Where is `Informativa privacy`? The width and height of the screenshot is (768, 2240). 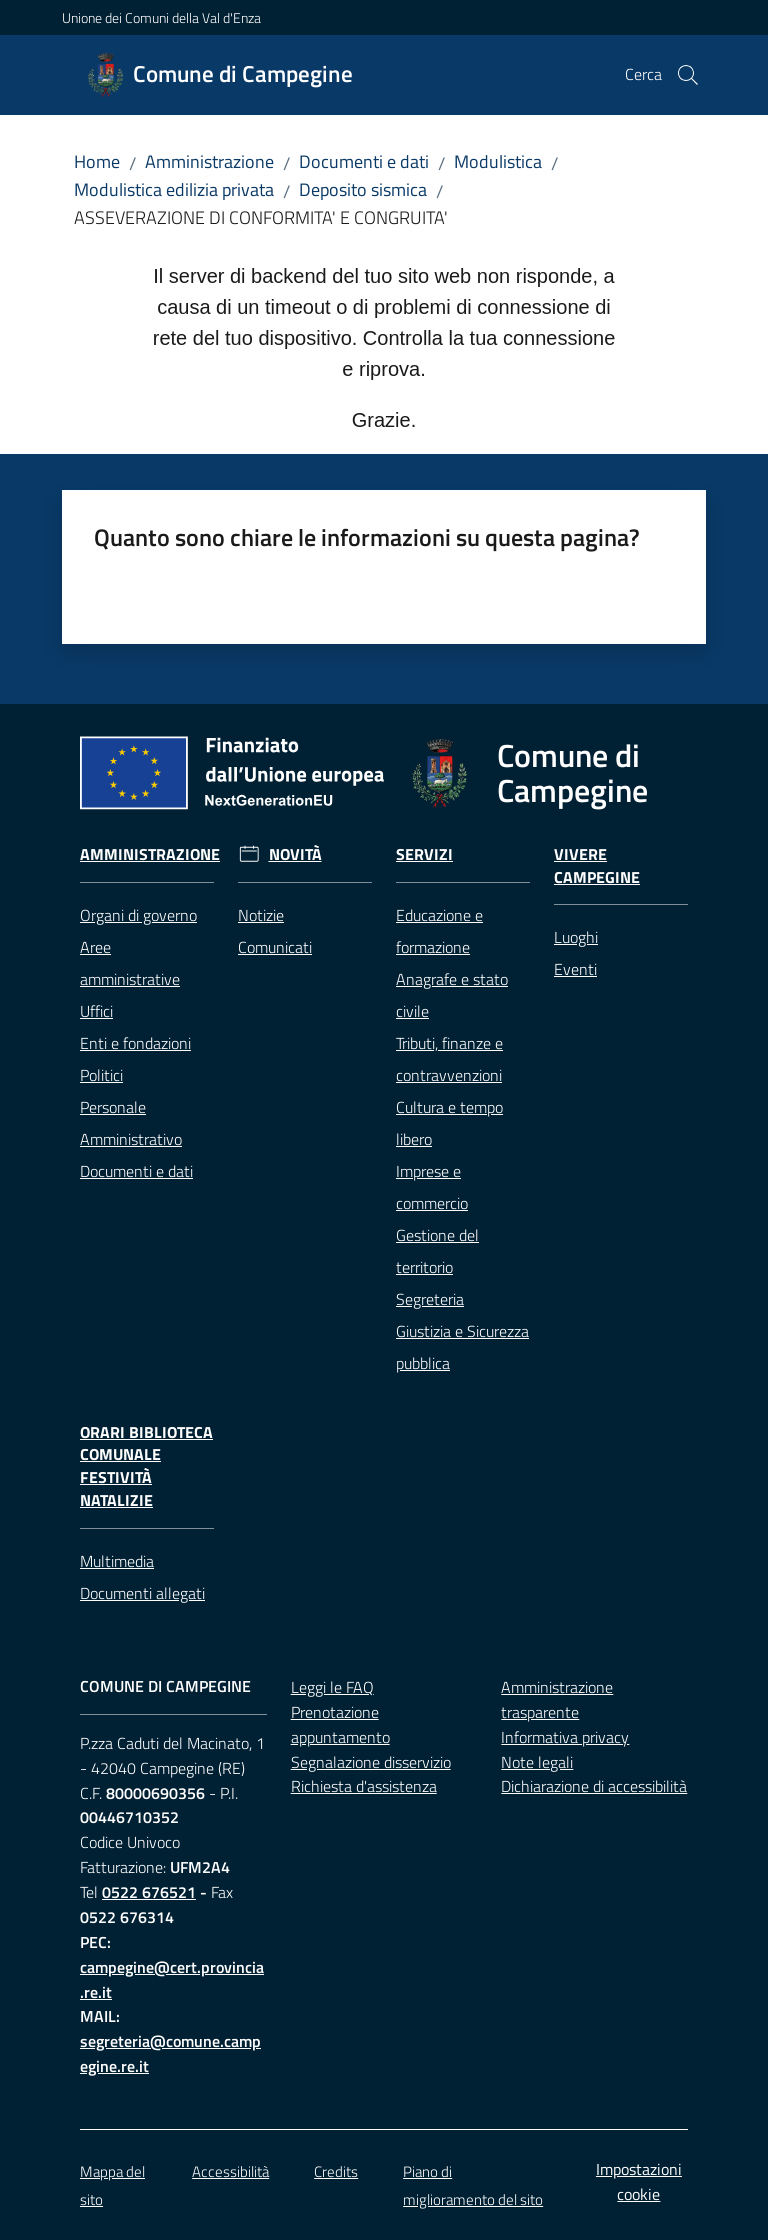
Informativa privacy is located at coordinates (565, 1737).